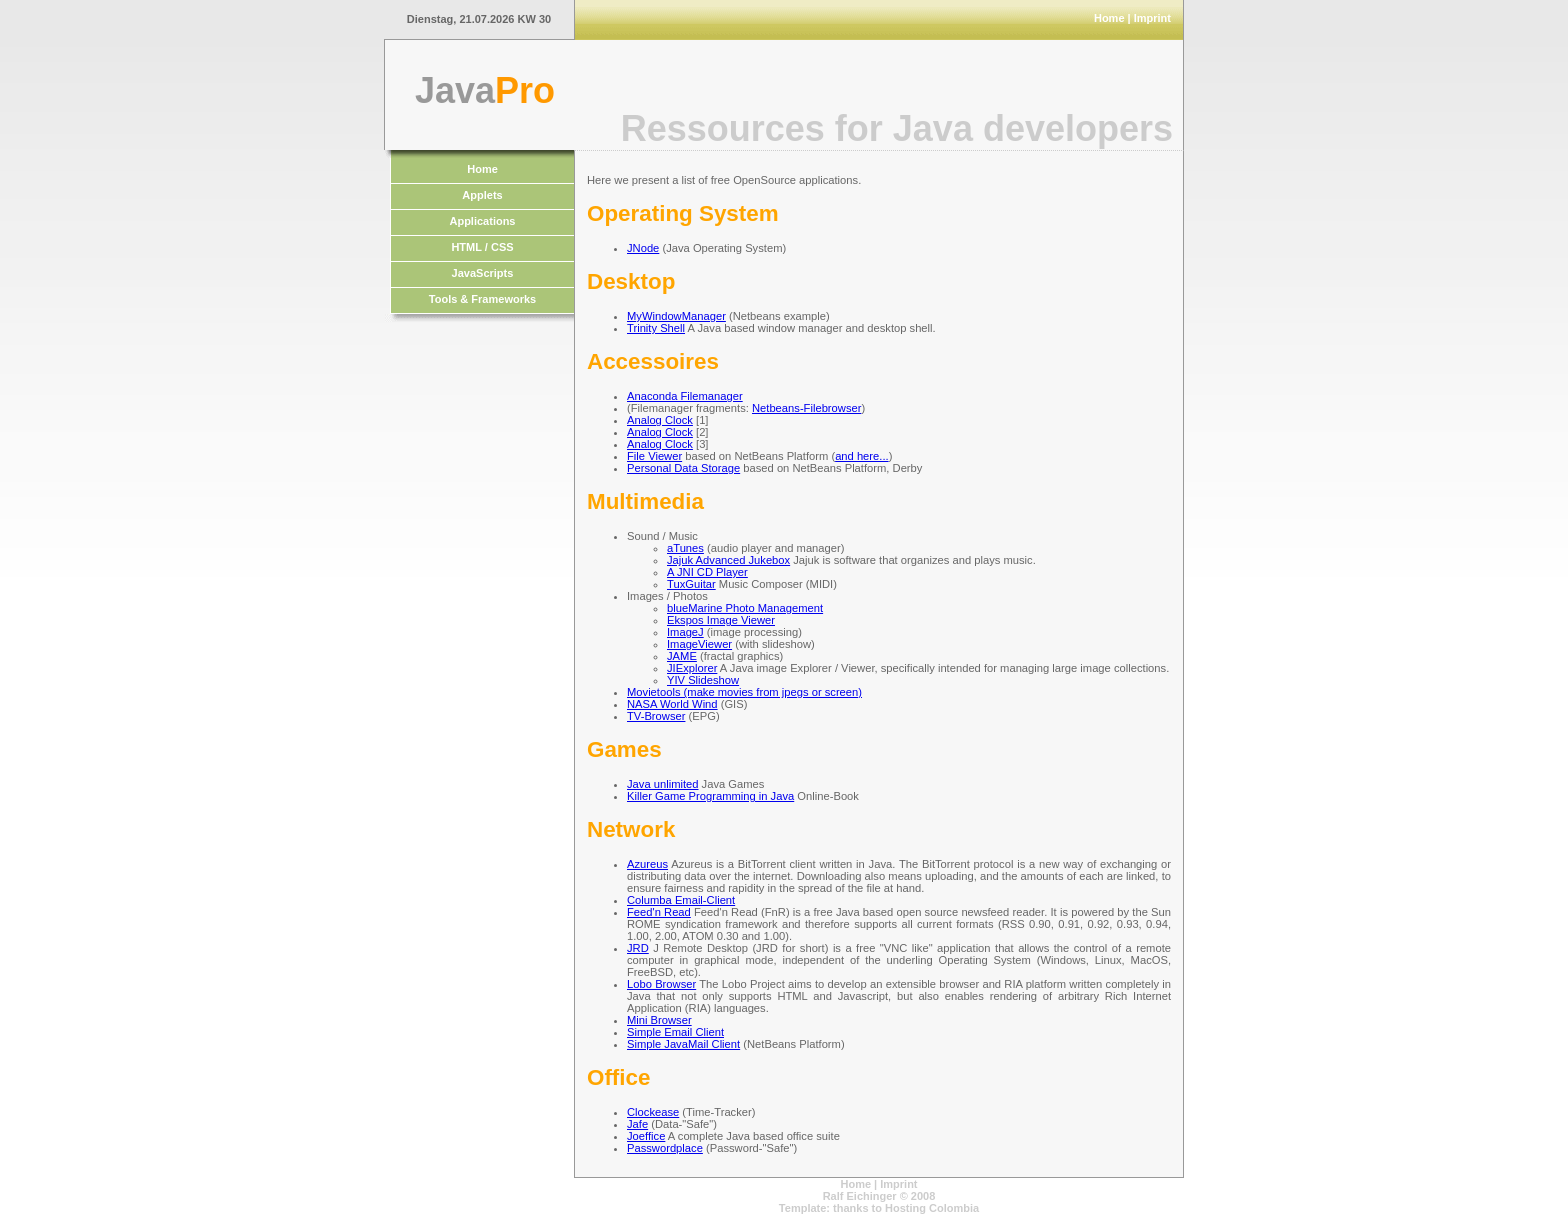 The image size is (1568, 1214). What do you see at coordinates (685, 396) in the screenshot?
I see `Anaconda Filemanager` at bounding box center [685, 396].